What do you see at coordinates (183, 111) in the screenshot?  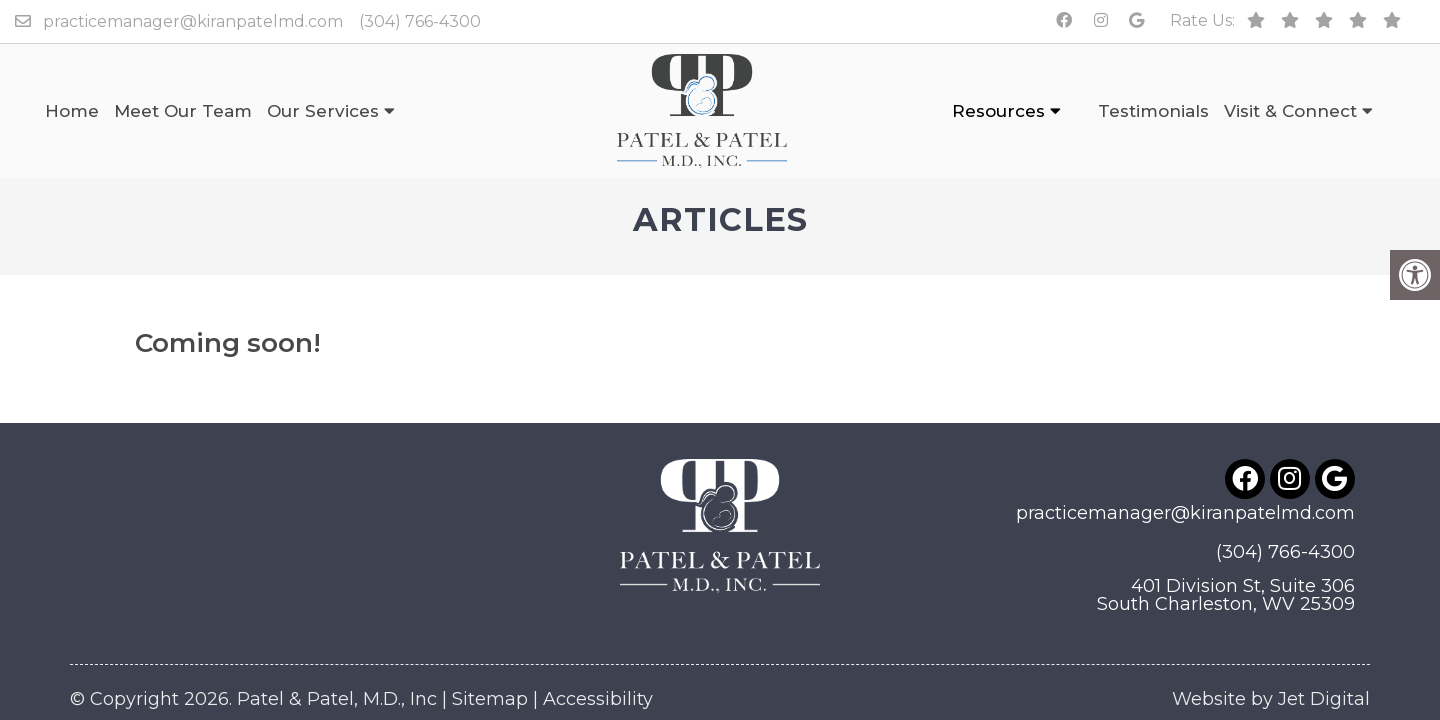 I see `Meet Our Team` at bounding box center [183, 111].